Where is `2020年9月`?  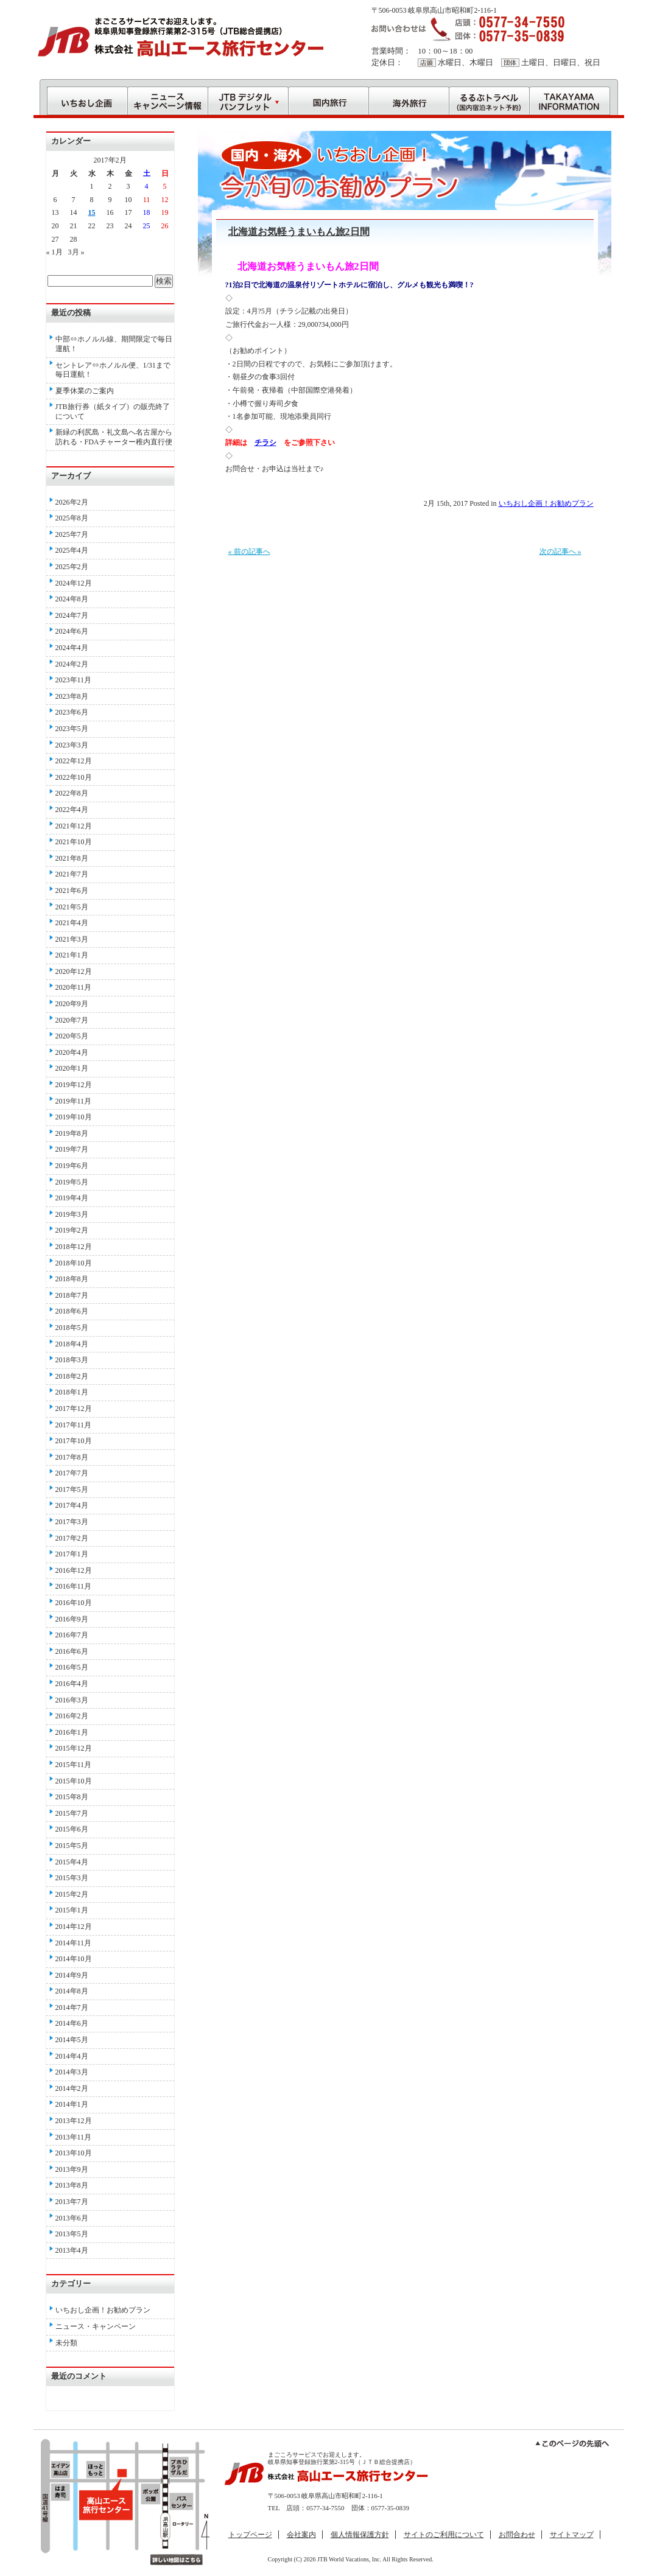
2020年9月 is located at coordinates (71, 1003).